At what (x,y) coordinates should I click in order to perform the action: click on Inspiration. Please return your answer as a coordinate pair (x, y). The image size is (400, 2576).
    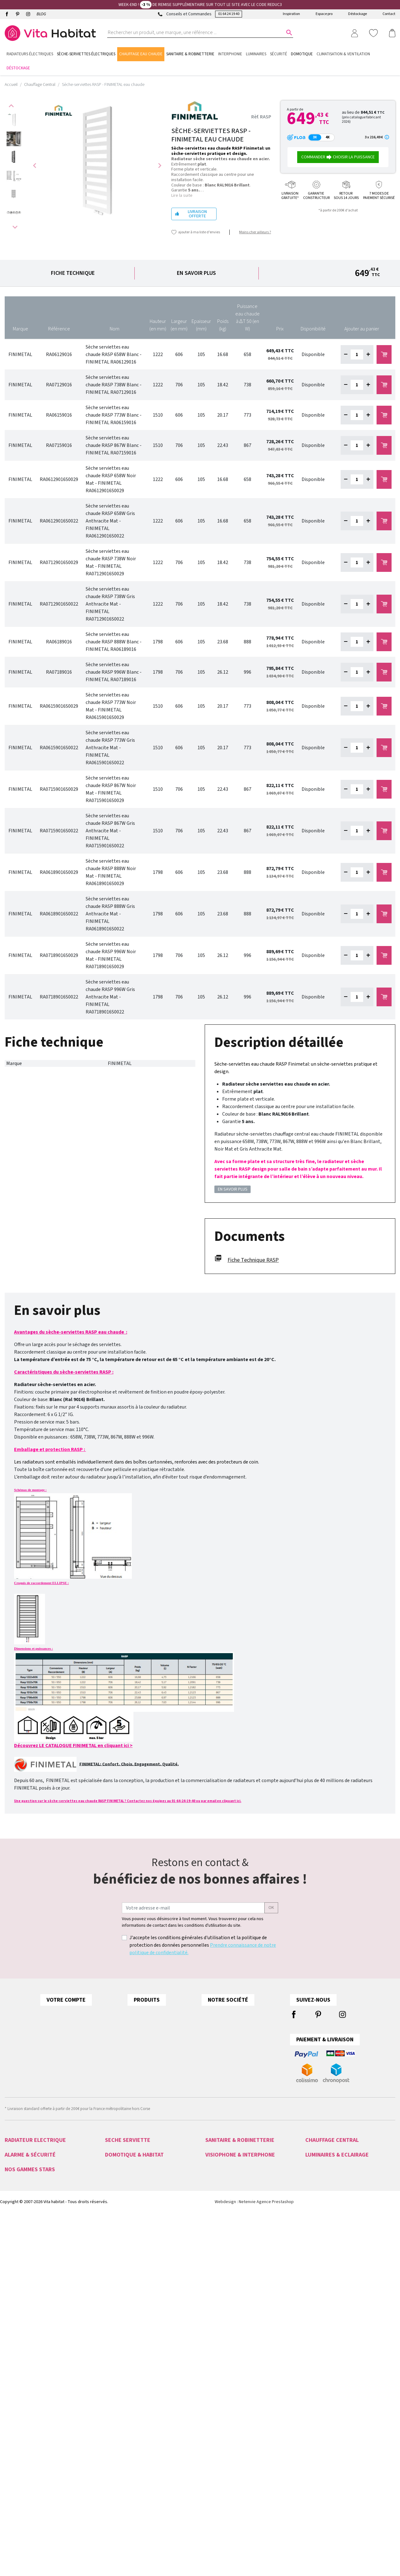
    Looking at the image, I should click on (291, 14).